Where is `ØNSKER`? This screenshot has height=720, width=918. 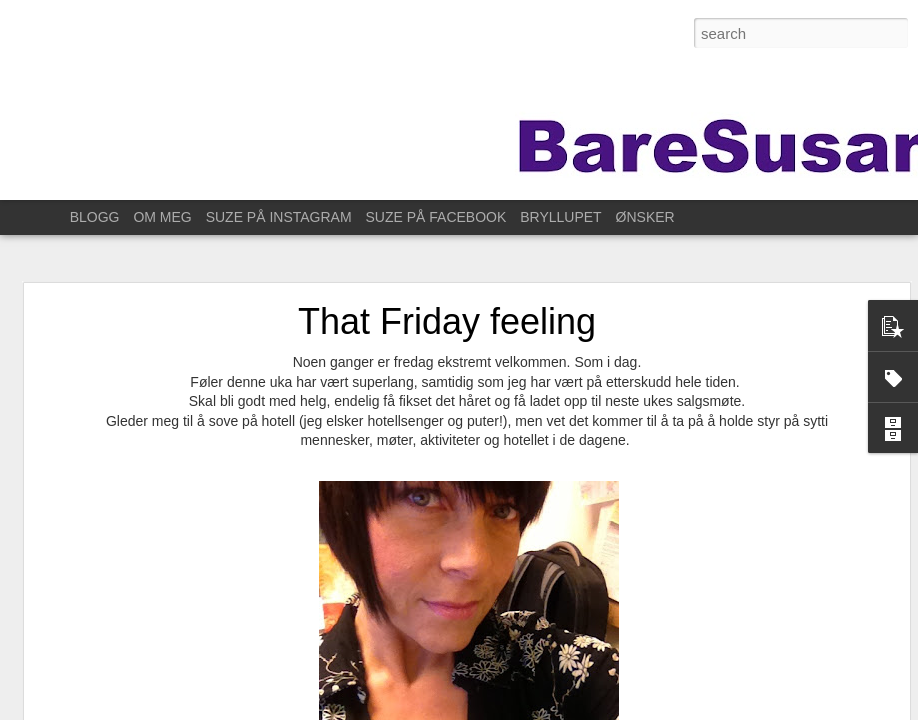 ØNSKER is located at coordinates (645, 217).